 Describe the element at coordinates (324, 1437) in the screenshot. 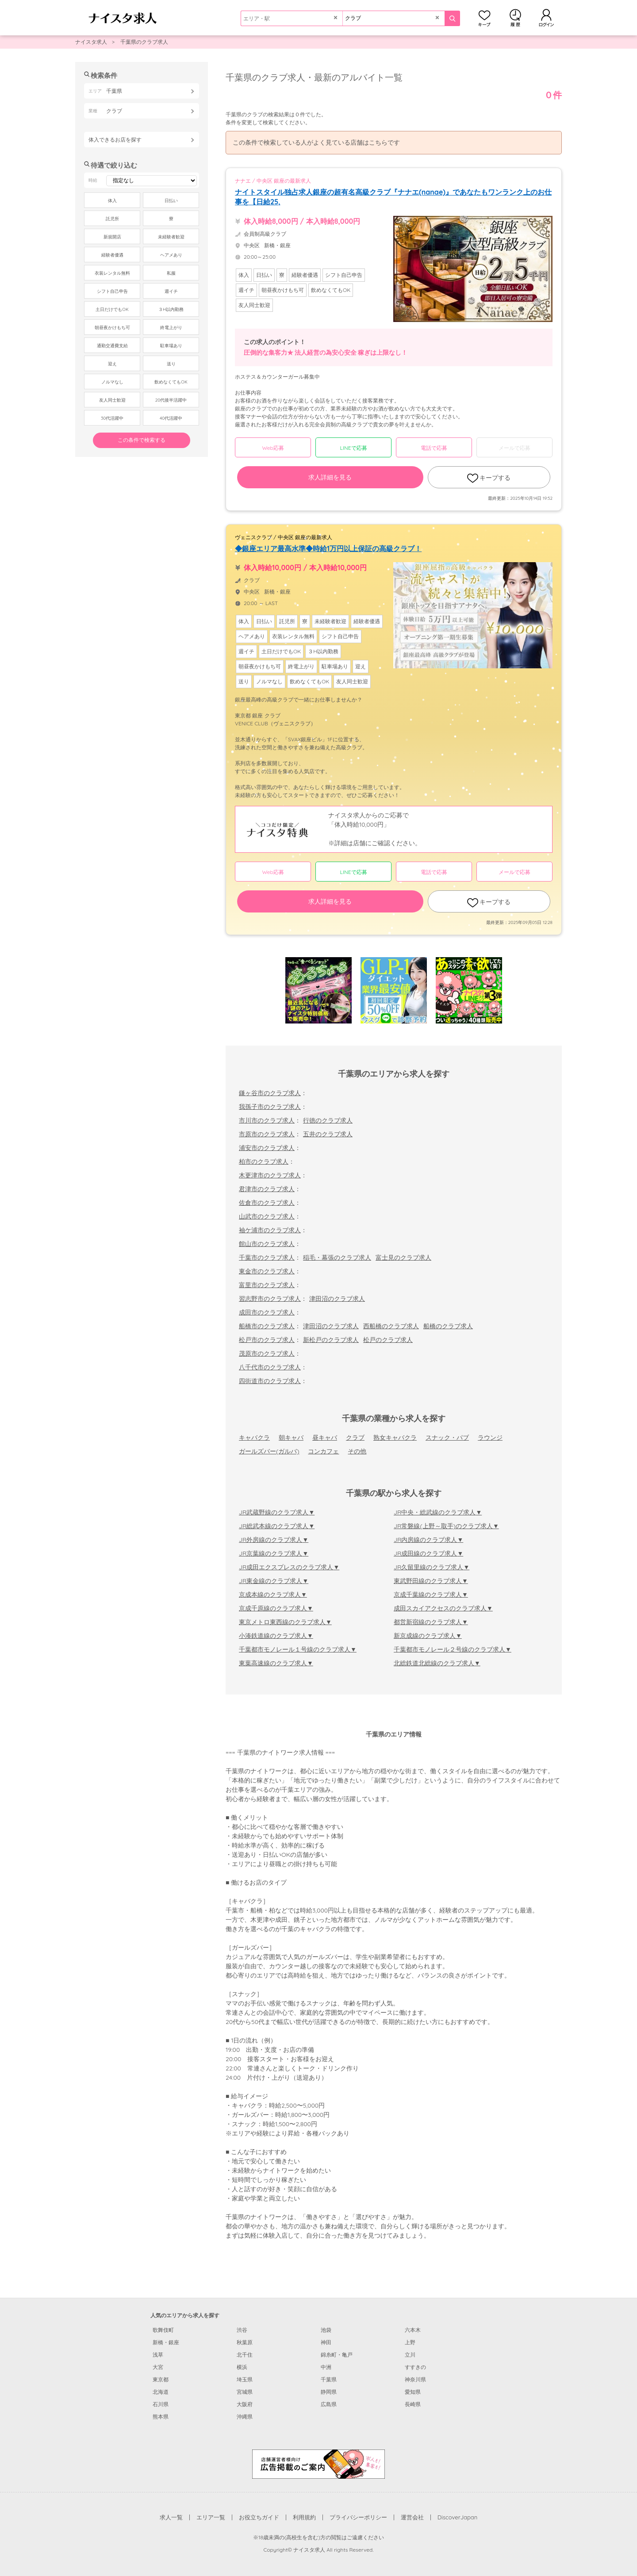

I see `昼キャバ` at that location.